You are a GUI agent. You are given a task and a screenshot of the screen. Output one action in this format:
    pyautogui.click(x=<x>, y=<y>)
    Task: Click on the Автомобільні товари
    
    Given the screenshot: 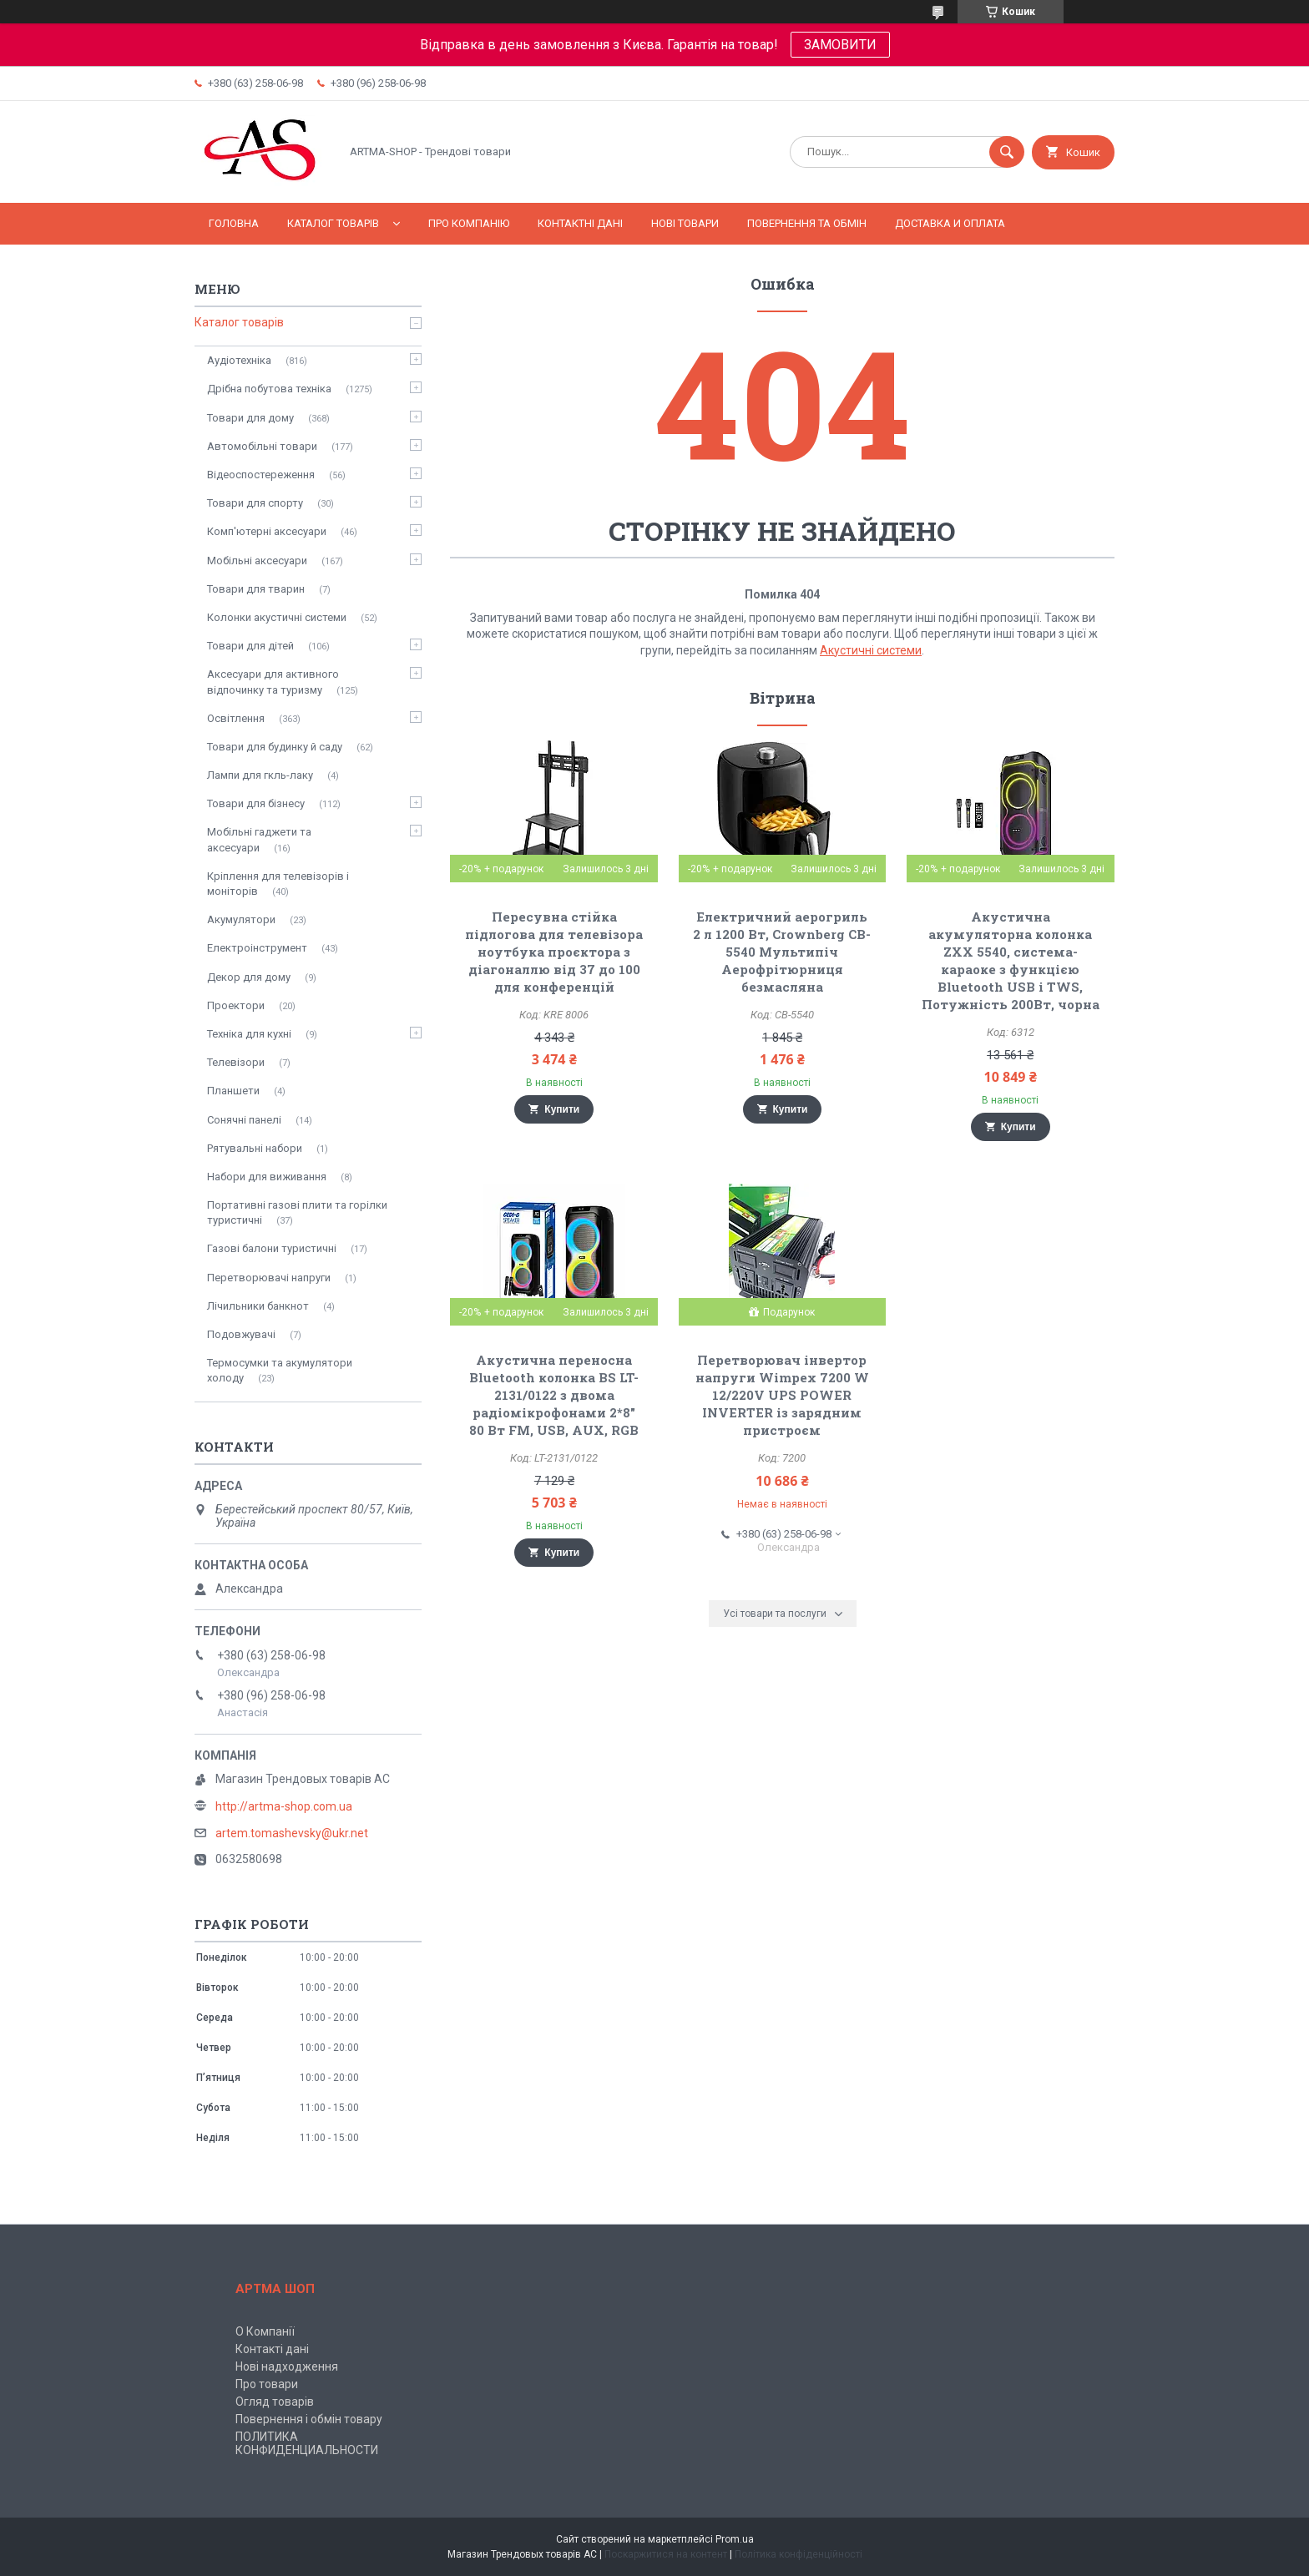 What is the action you would take?
    pyautogui.click(x=262, y=446)
    